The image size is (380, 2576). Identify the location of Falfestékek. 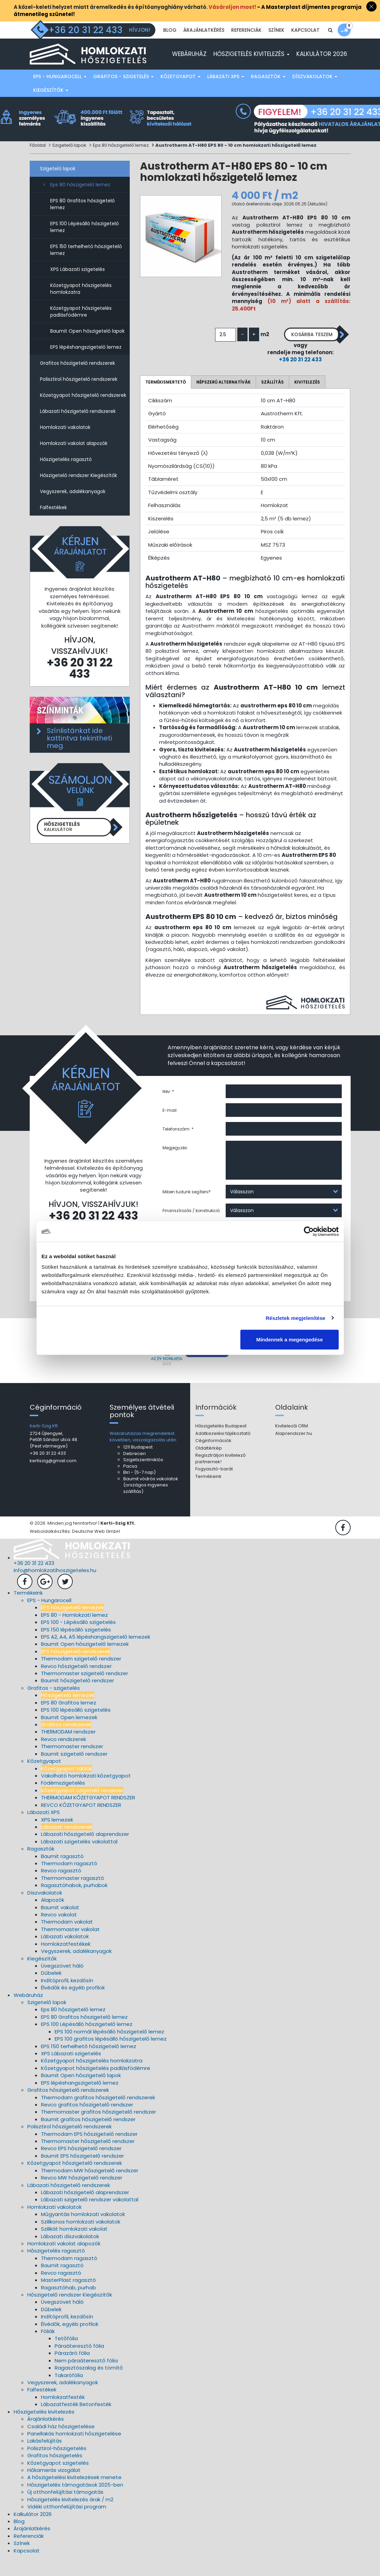
(53, 522).